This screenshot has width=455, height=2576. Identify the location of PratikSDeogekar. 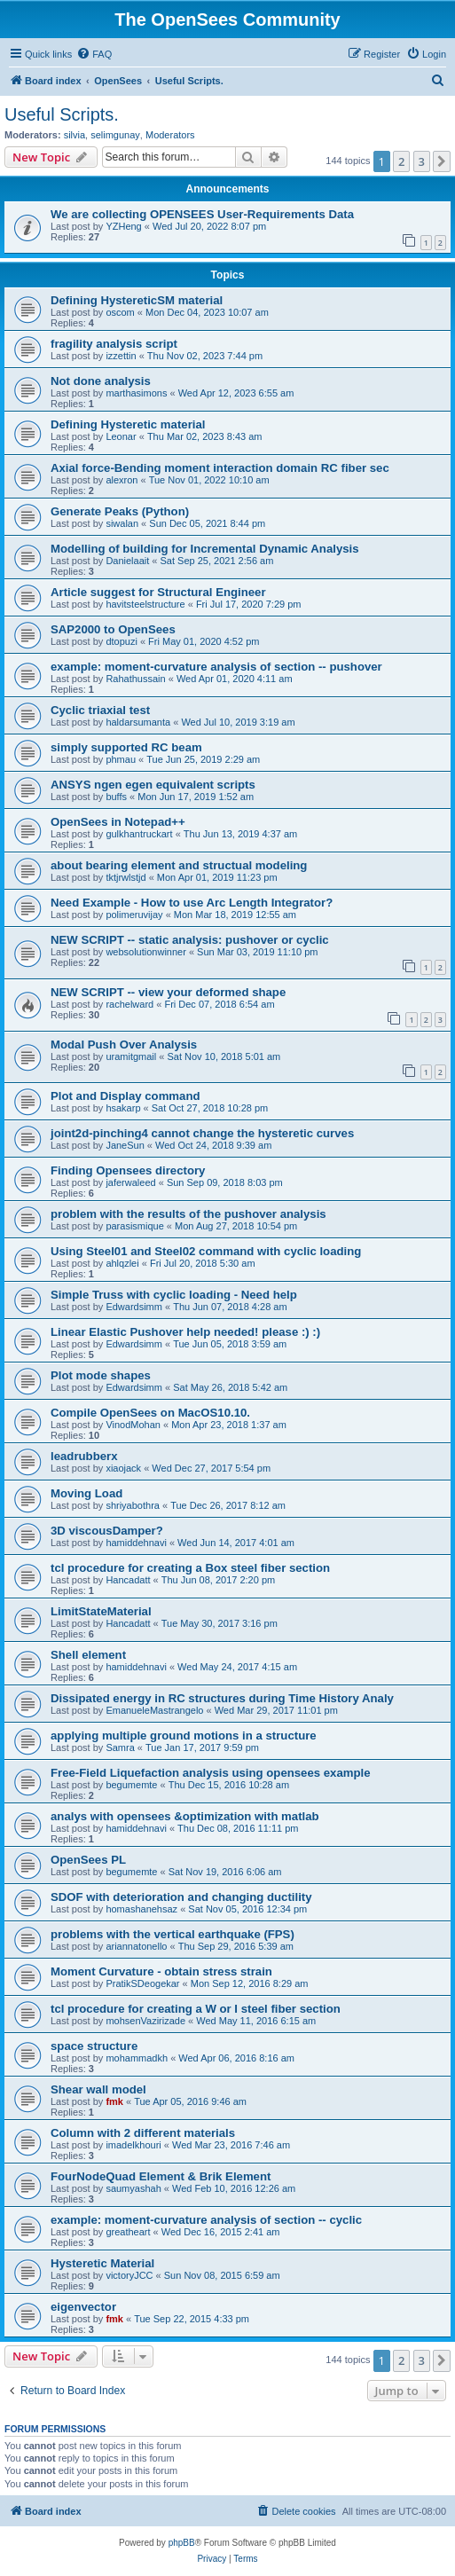
(142, 1983).